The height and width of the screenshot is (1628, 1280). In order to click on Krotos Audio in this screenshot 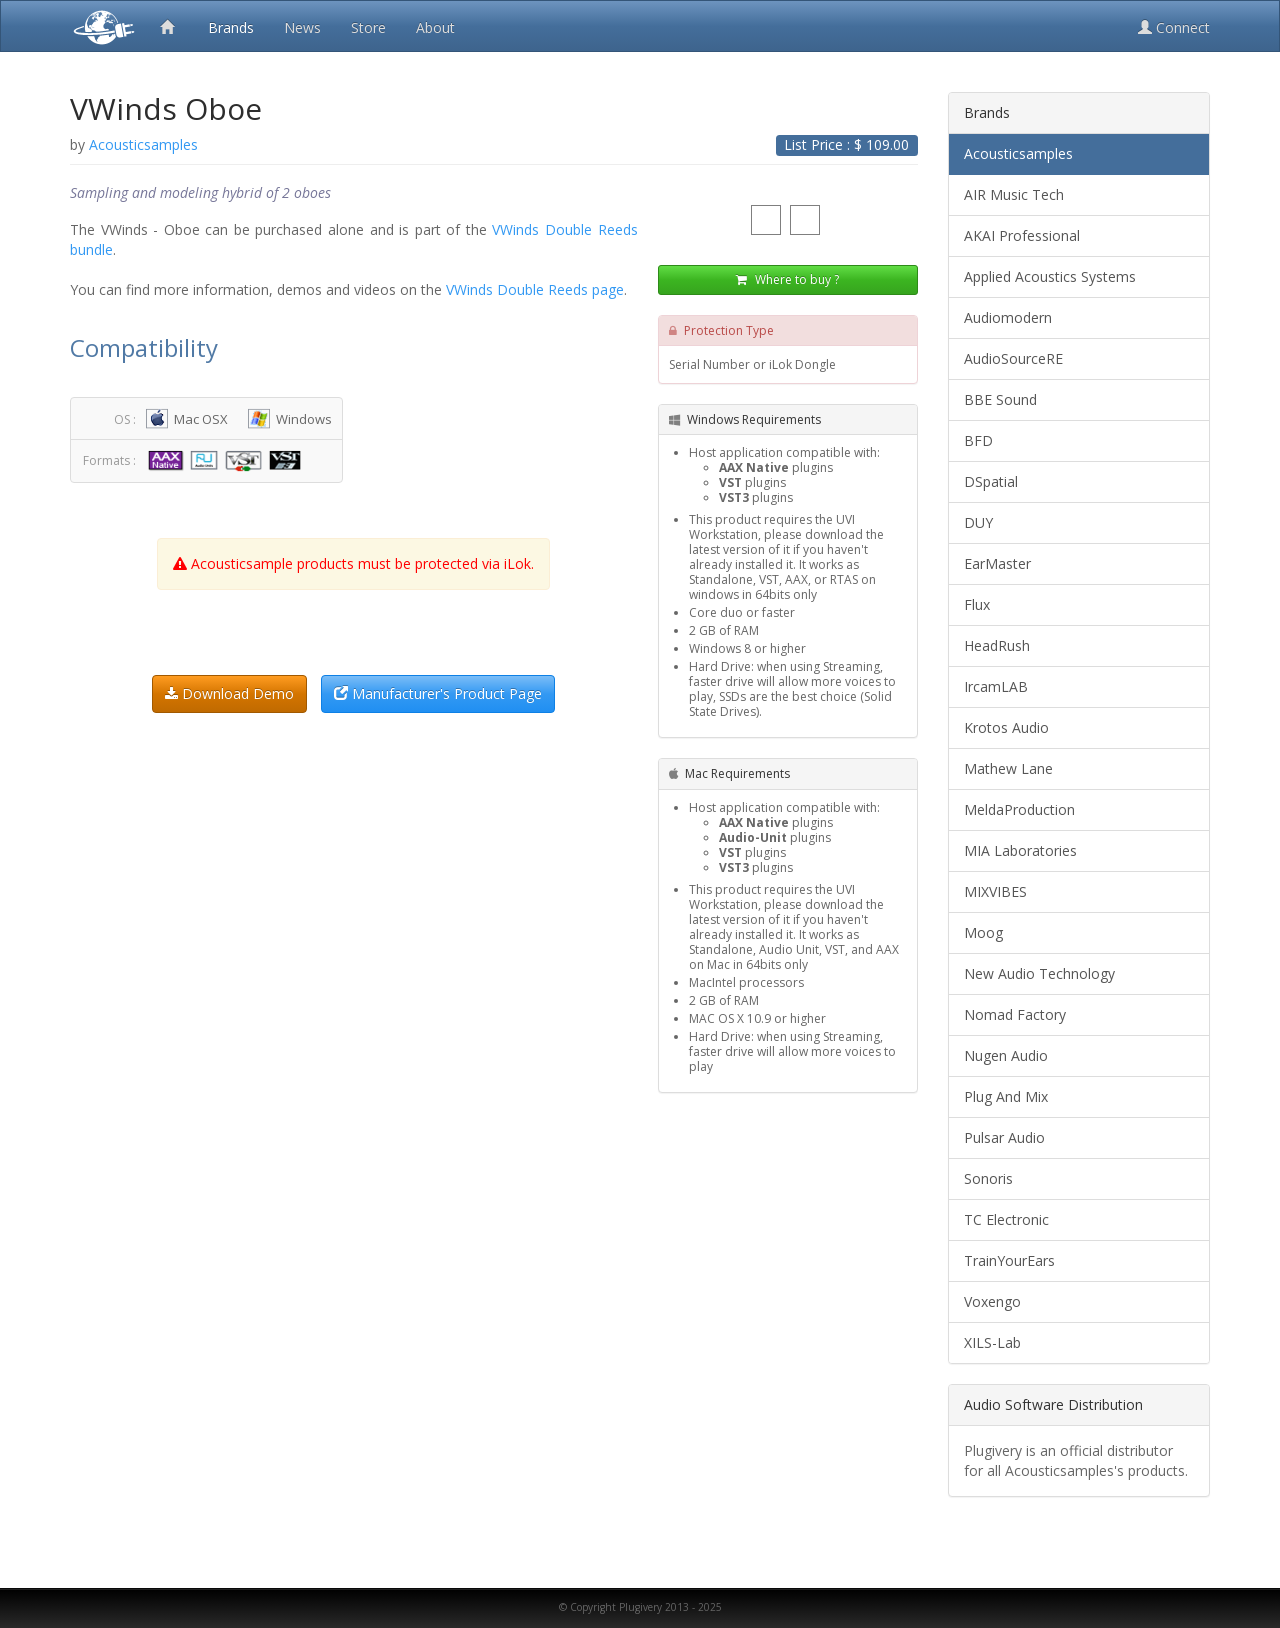, I will do `click(1006, 727)`.